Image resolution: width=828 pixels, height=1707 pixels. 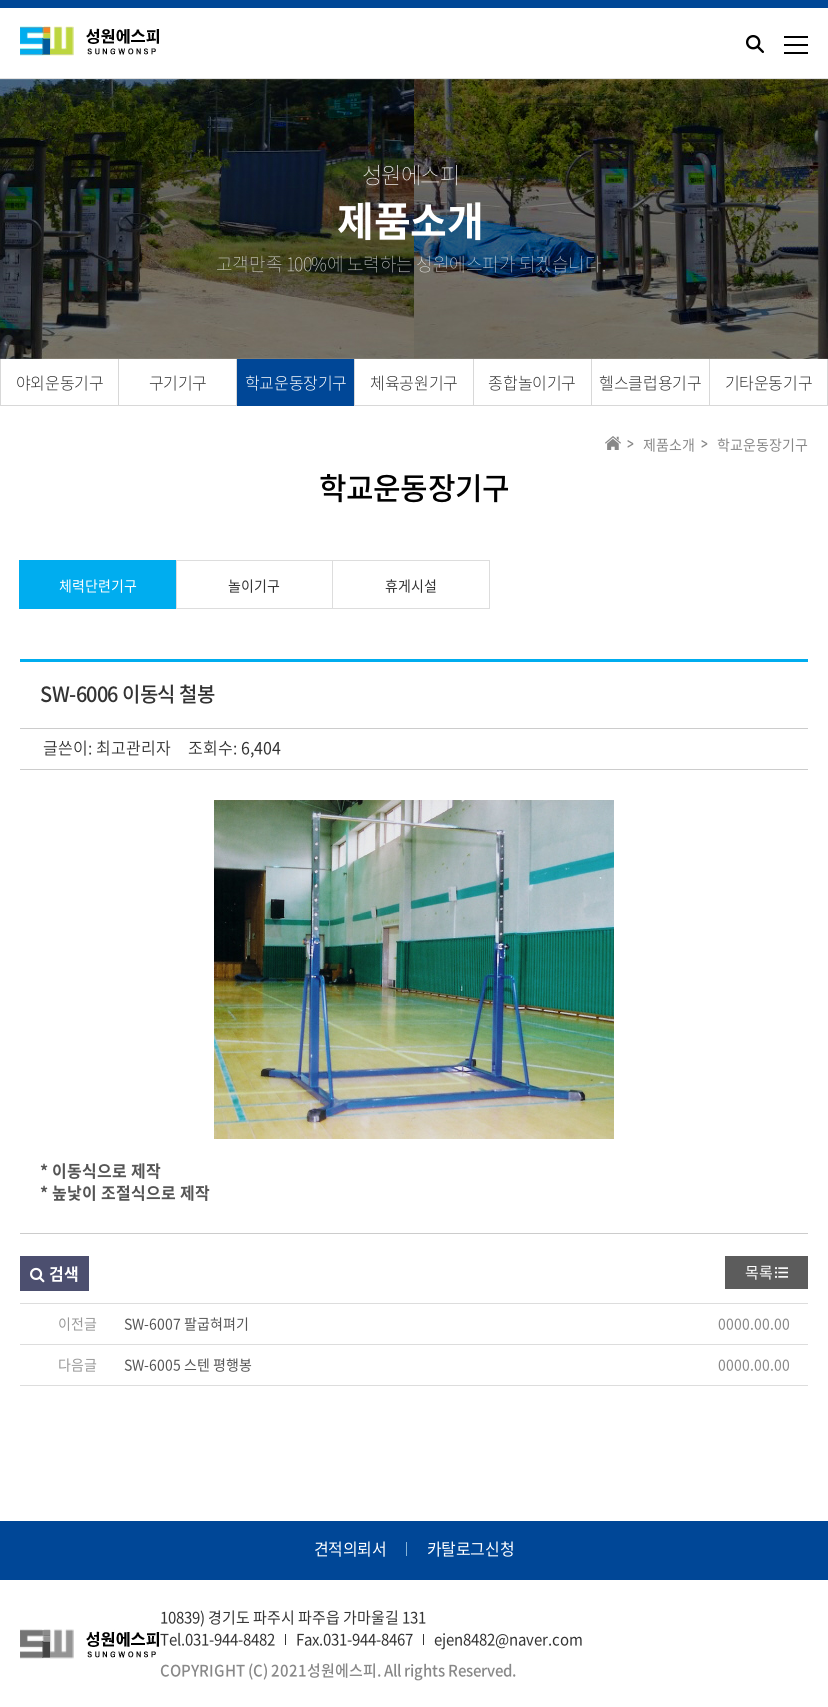 What do you see at coordinates (350, 1548) in the screenshot?
I see `견적의뢰서` at bounding box center [350, 1548].